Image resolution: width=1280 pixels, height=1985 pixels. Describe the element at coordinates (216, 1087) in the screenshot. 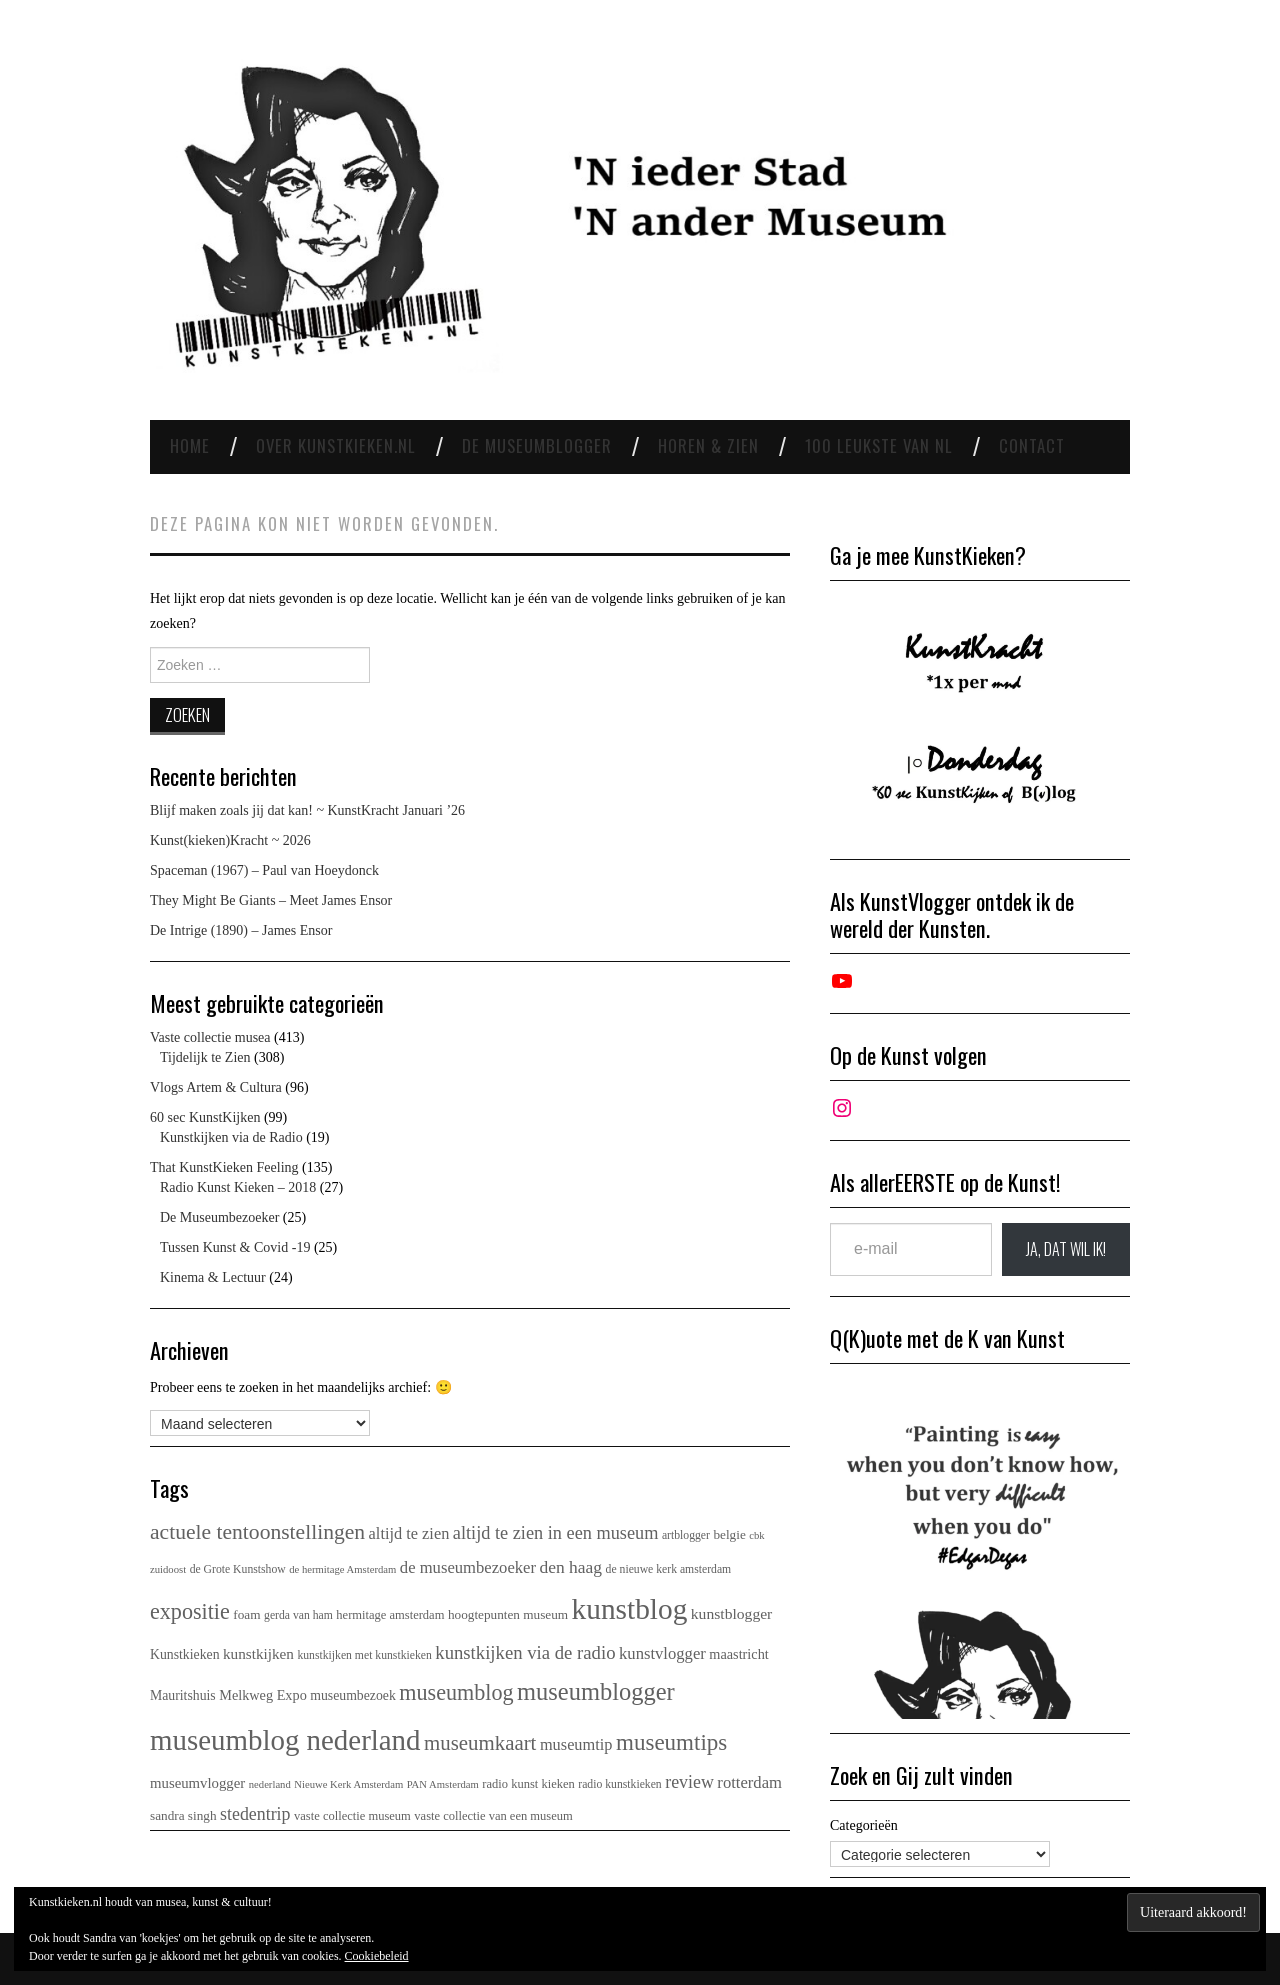

I see `Vlogs Artem & Cultura` at that location.